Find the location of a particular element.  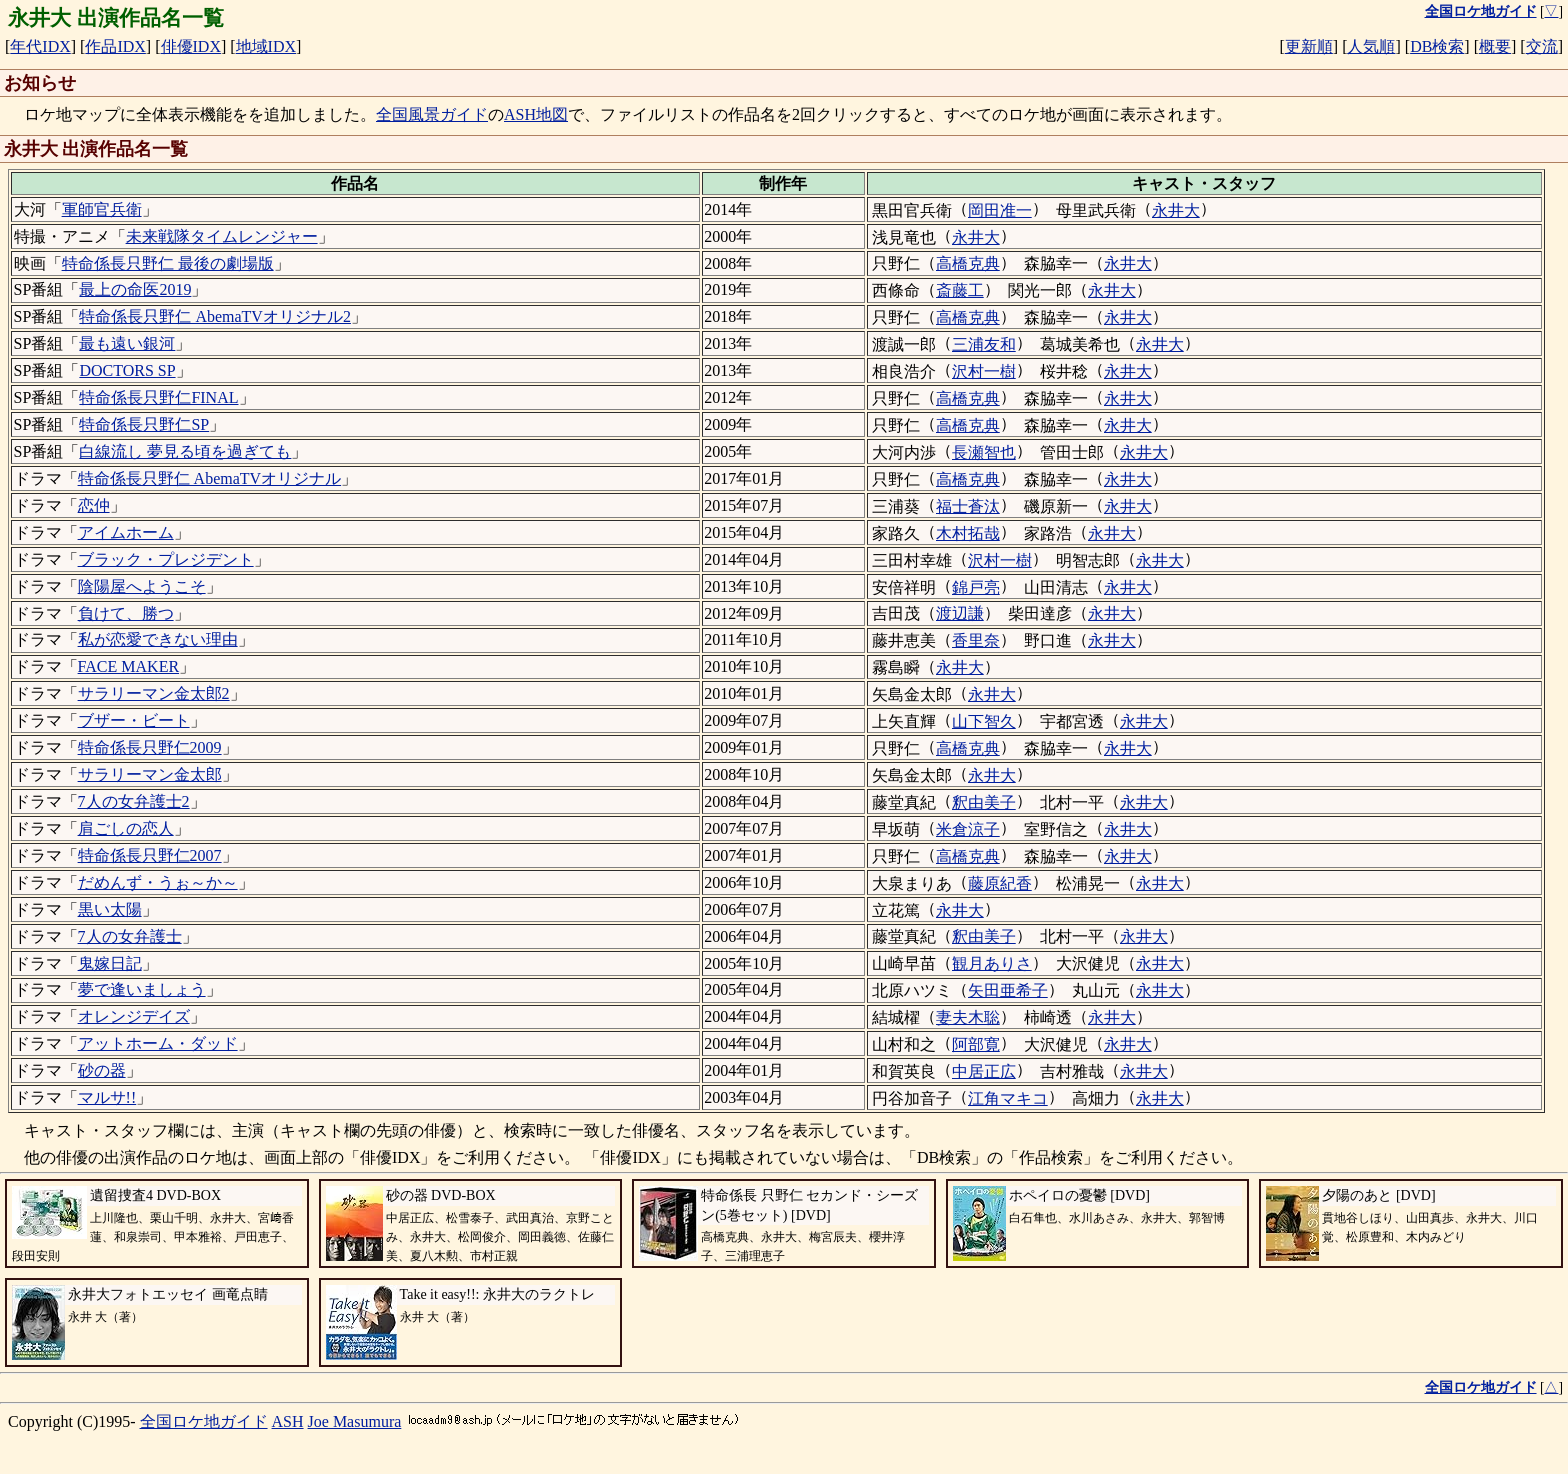

香里奈 is located at coordinates (976, 640).